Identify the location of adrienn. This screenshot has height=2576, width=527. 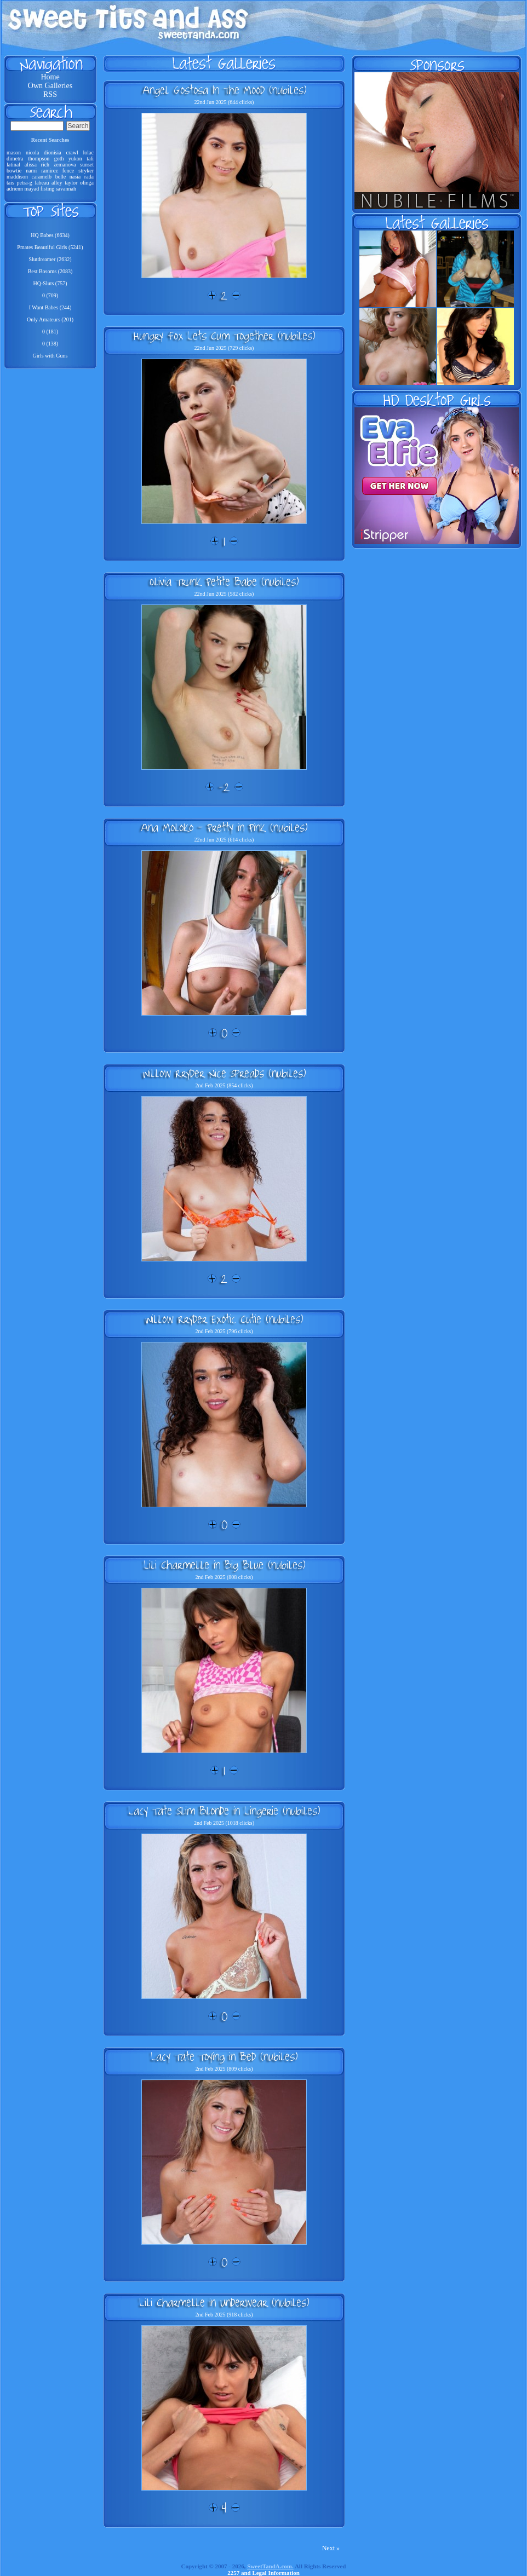
(15, 189).